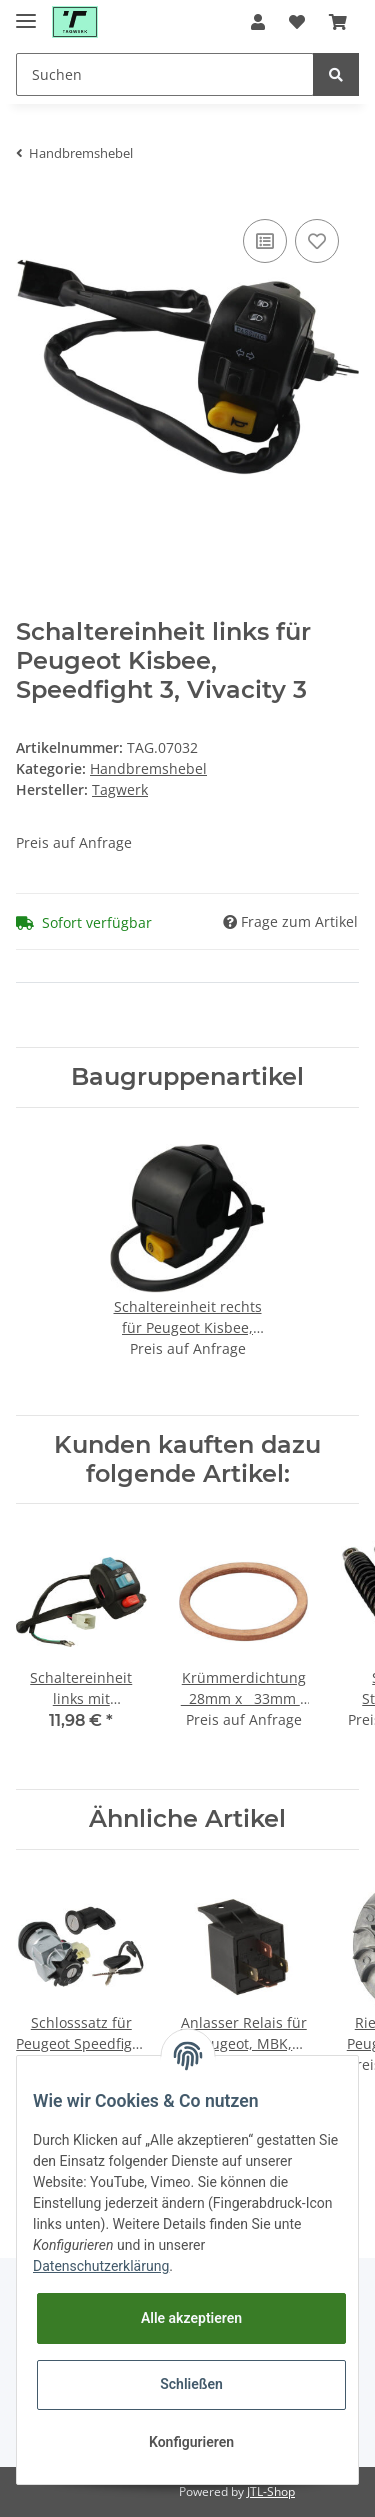 The image size is (375, 2517). Describe the element at coordinates (148, 768) in the screenshot. I see `Handbremshebel` at that location.